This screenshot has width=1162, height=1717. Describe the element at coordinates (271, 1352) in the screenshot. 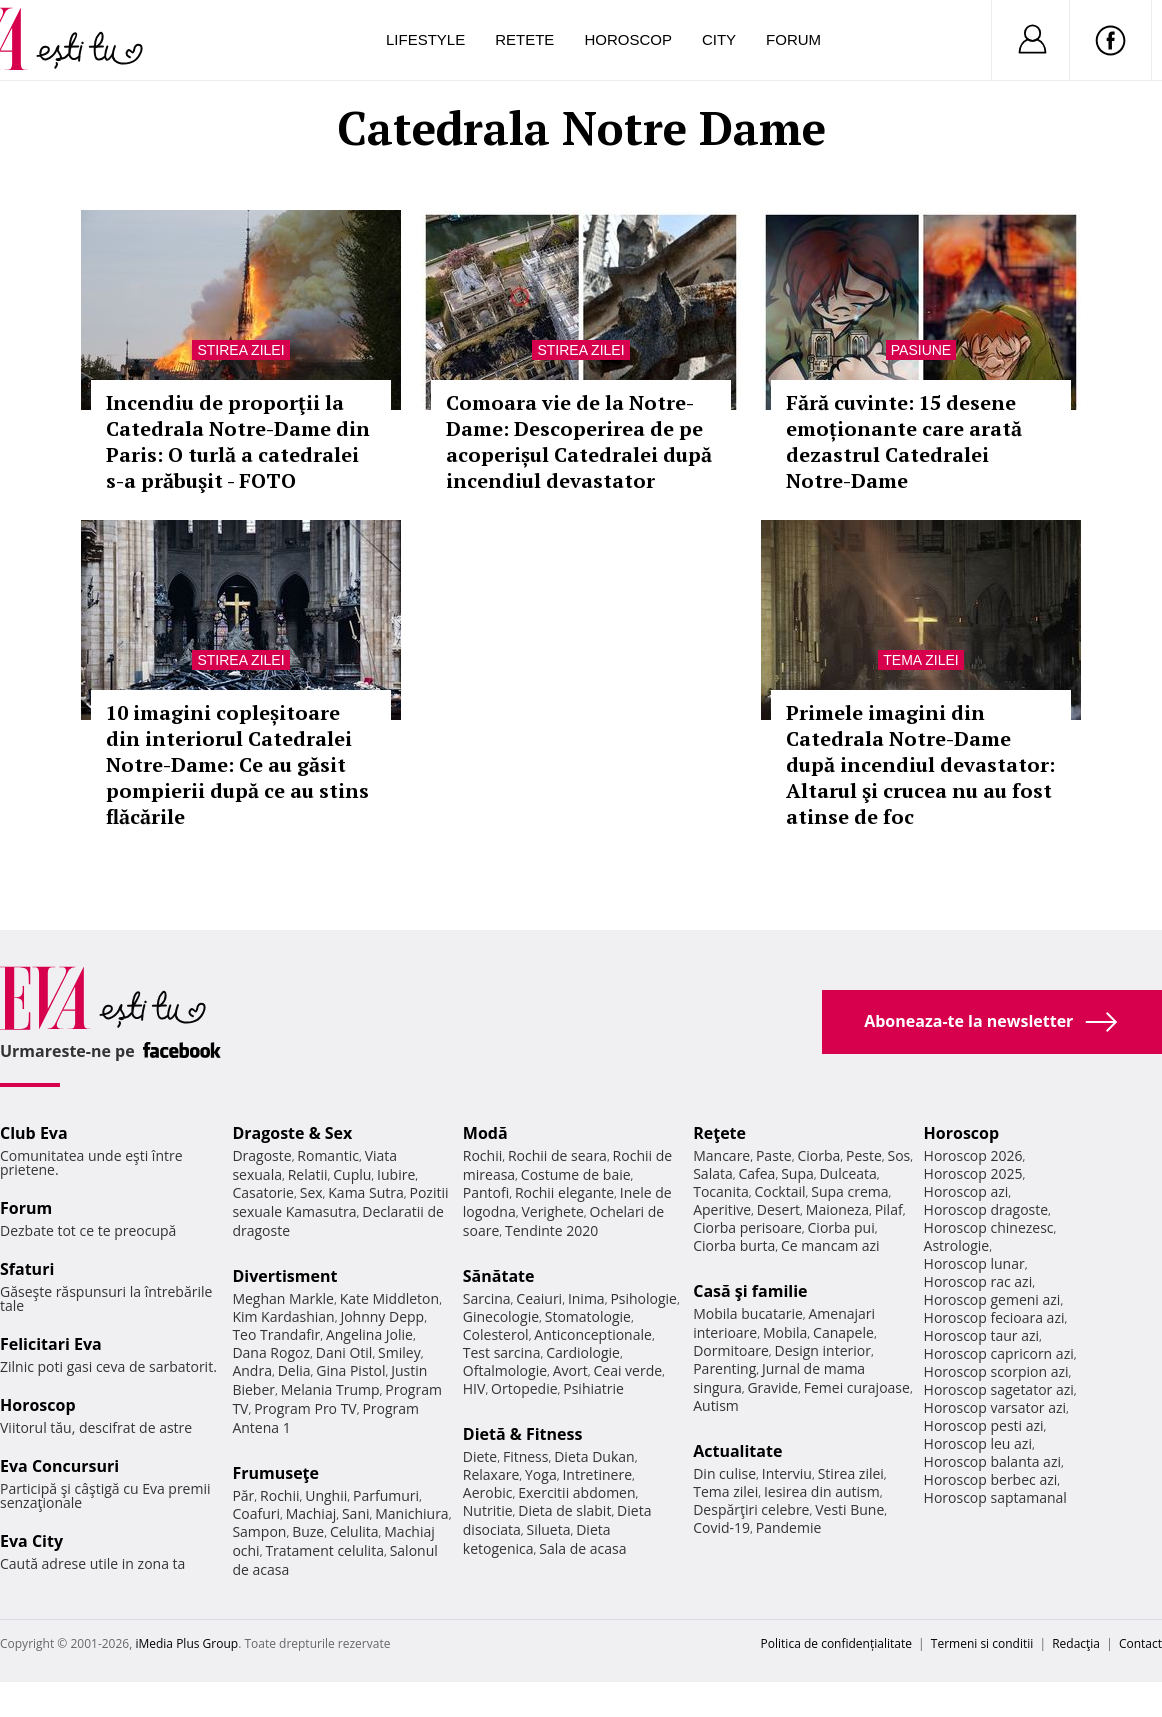

I see `Dana Rogoz` at that location.